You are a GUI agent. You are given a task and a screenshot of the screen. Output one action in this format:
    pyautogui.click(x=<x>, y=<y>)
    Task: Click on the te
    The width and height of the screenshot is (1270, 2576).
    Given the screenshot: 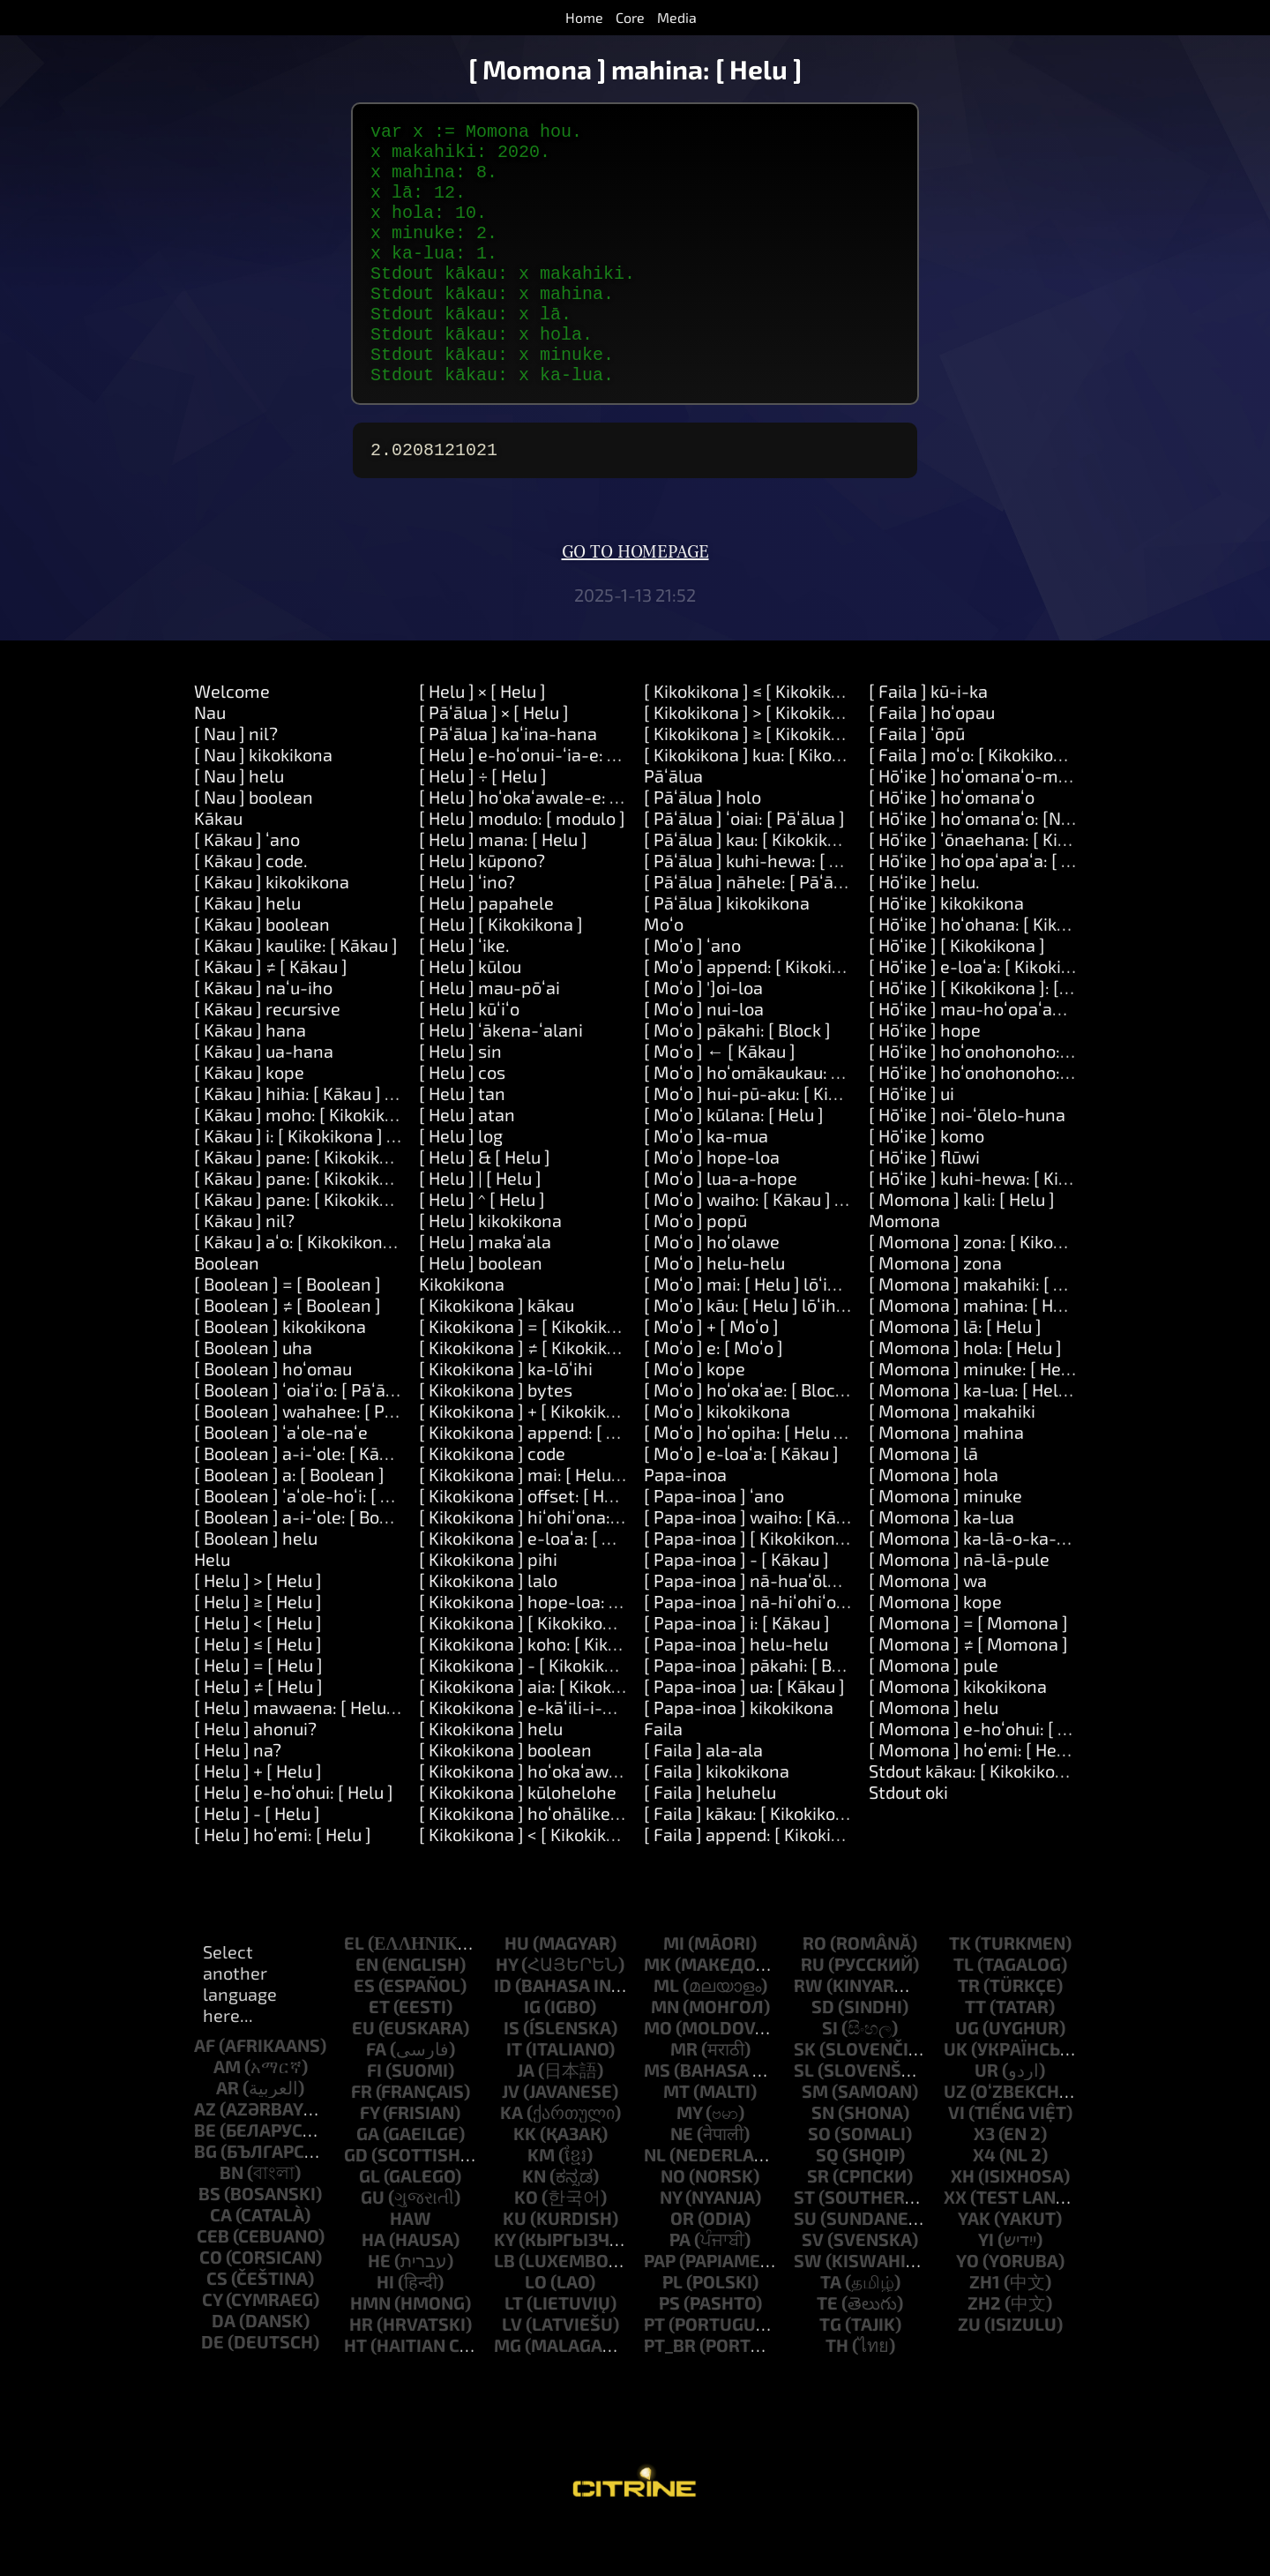 What is the action you would take?
    pyautogui.click(x=827, y=2352)
    